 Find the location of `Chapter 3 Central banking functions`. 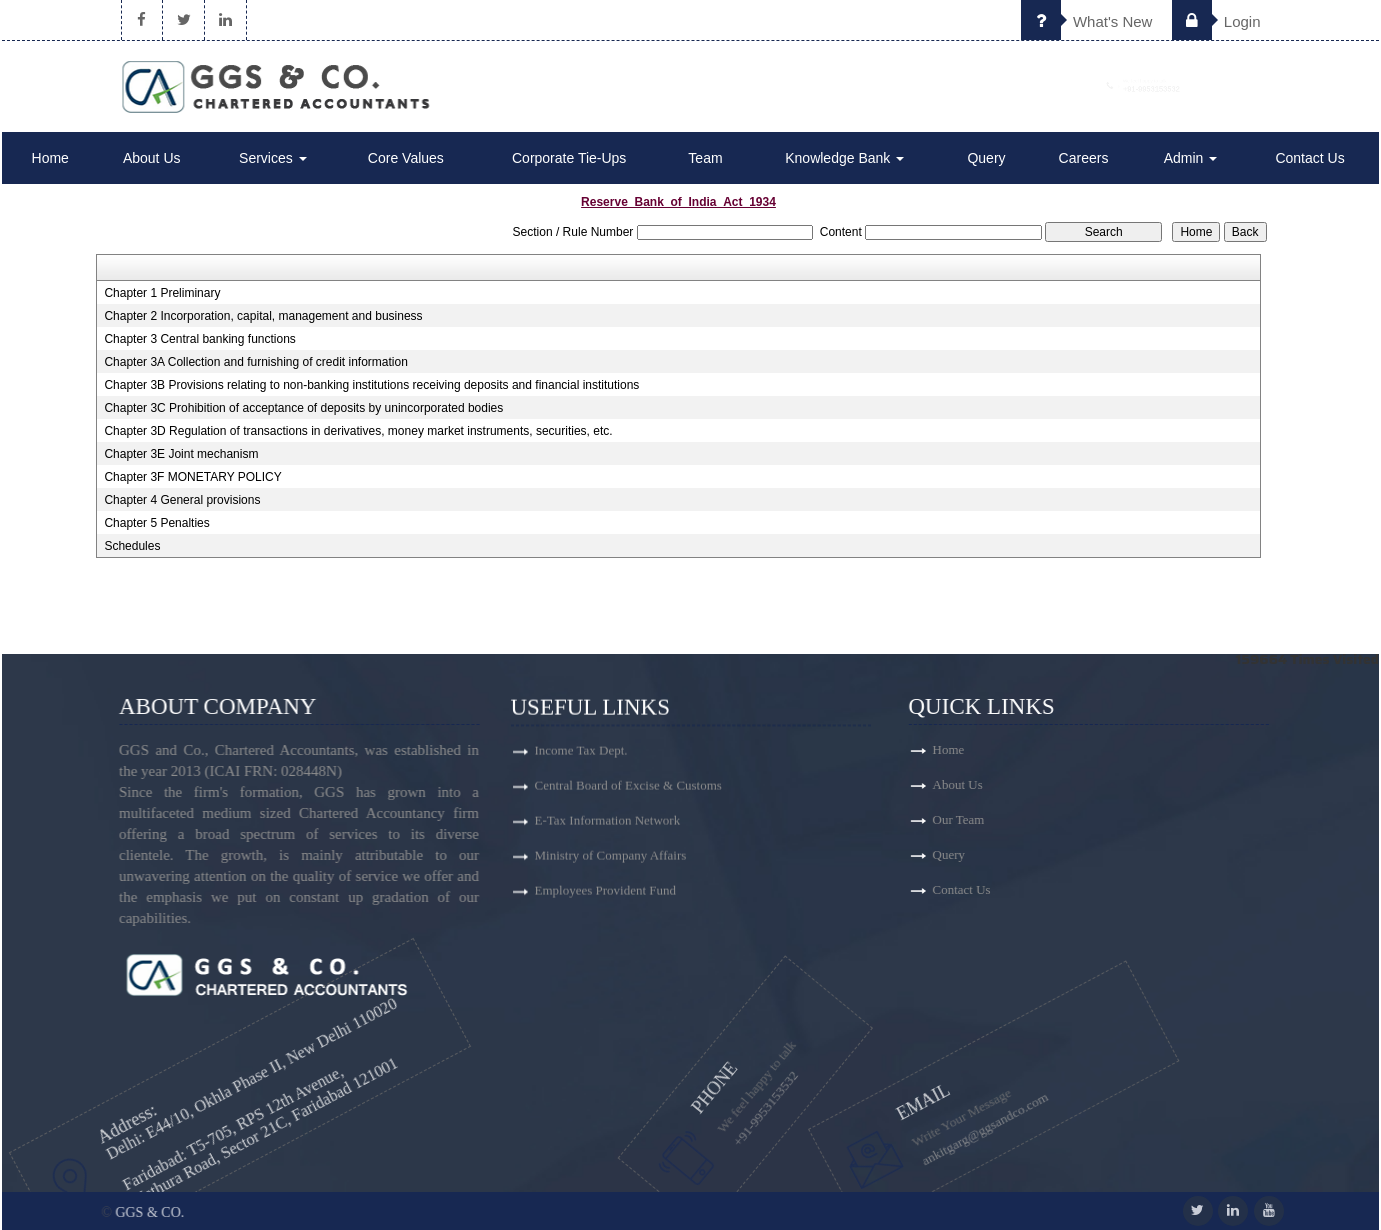

Chapter 3 Central banking functions is located at coordinates (199, 339).